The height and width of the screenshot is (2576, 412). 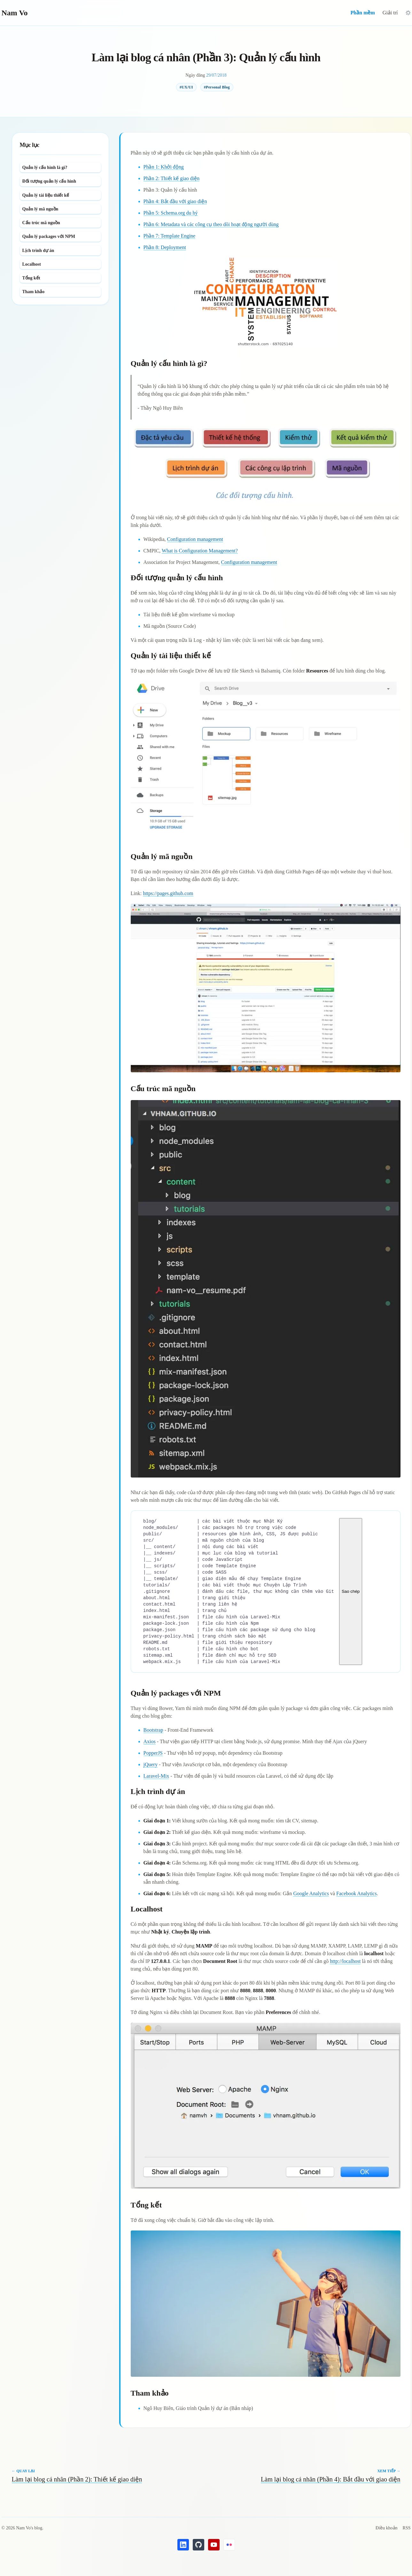 What do you see at coordinates (40, 209) in the screenshot?
I see `Quản lý mã nguồn` at bounding box center [40, 209].